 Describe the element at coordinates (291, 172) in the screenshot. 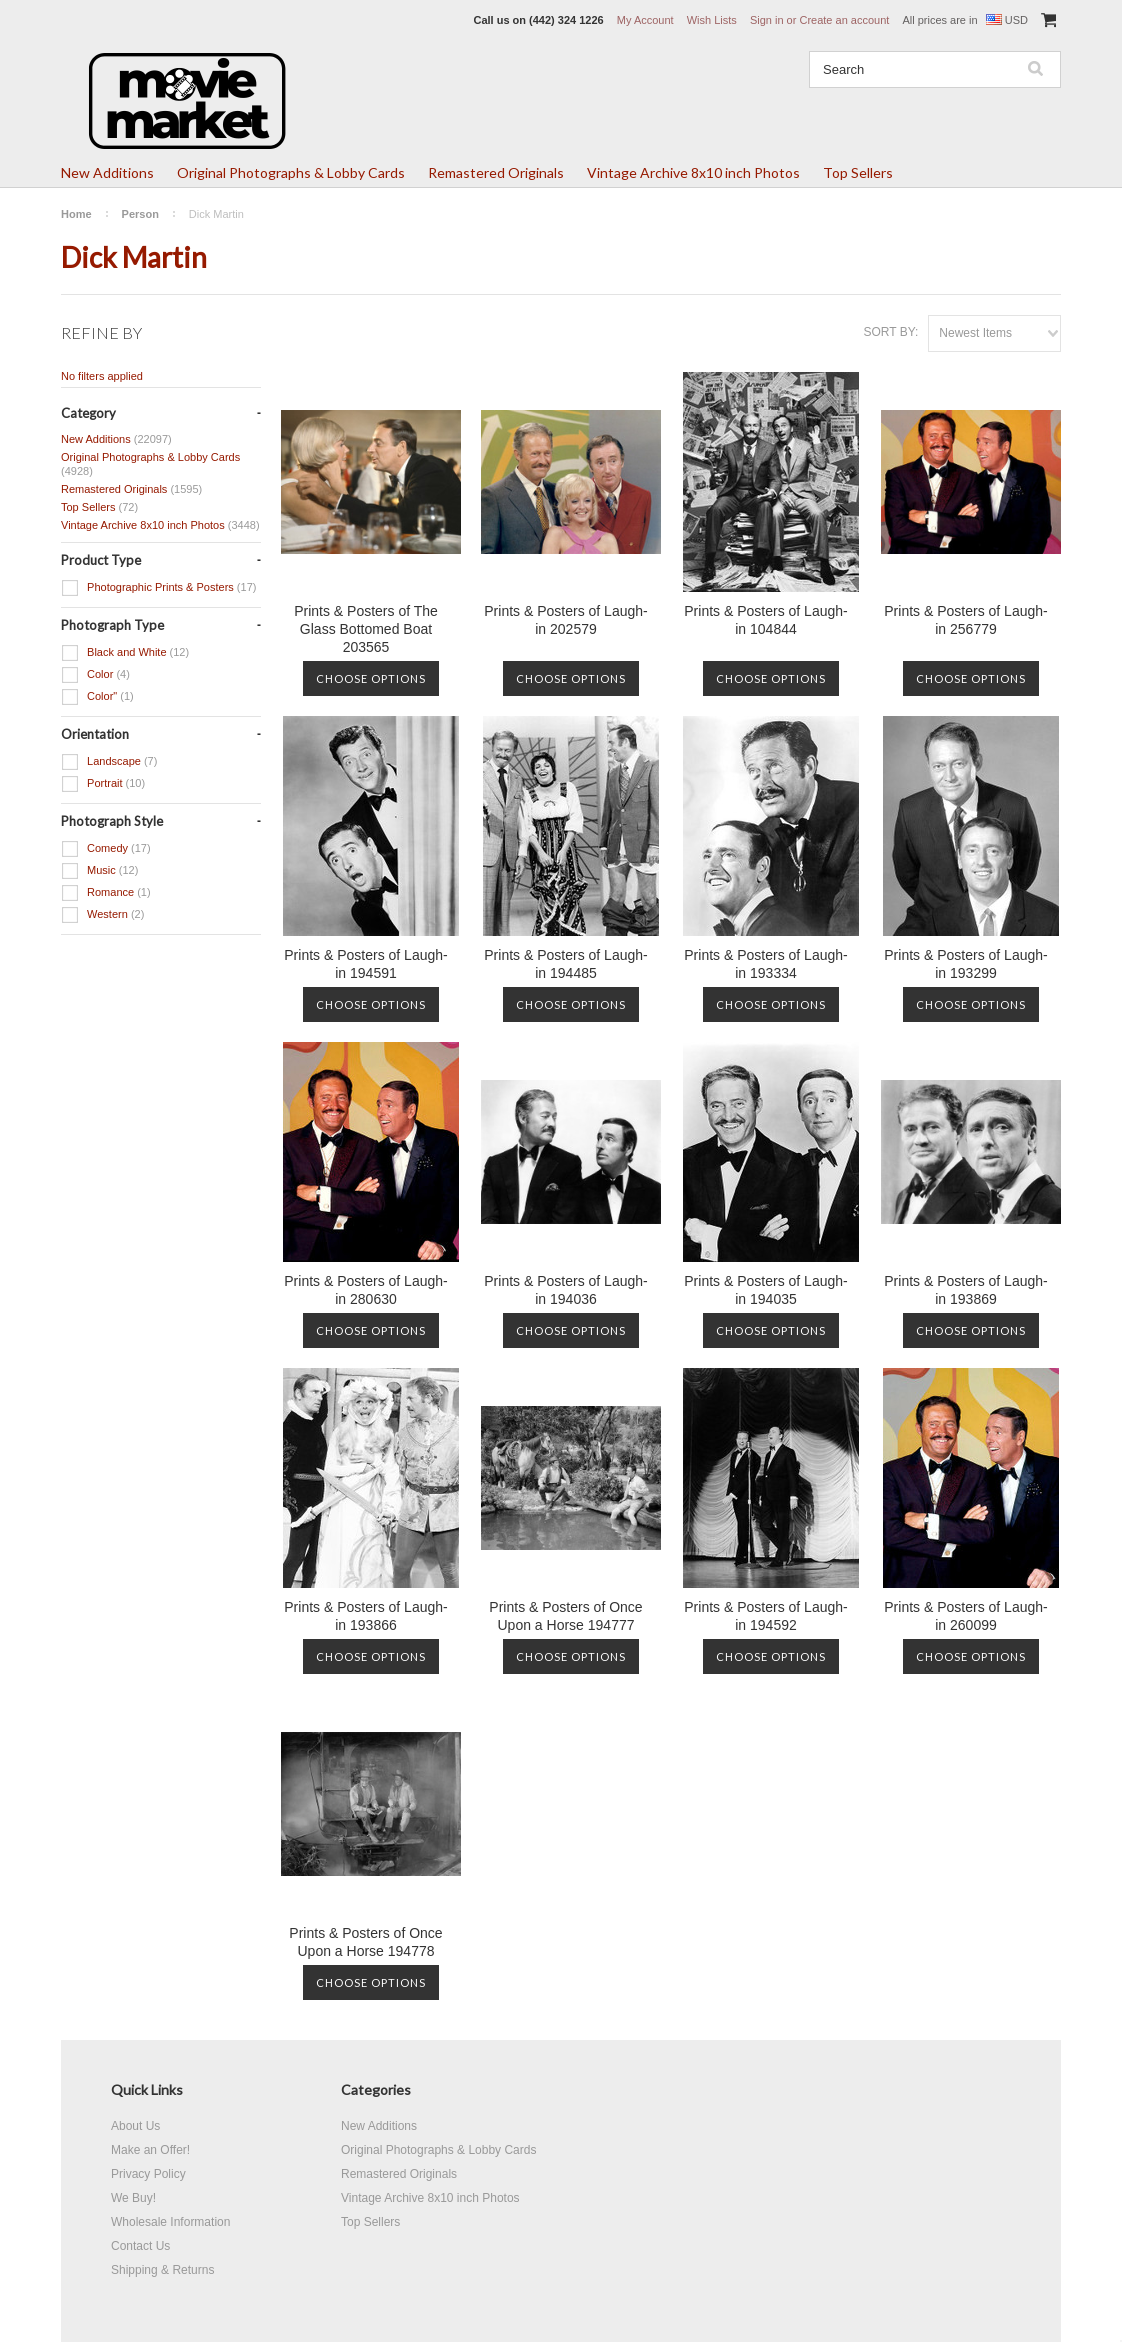

I see `Original Photographs & Lobby Cards` at that location.